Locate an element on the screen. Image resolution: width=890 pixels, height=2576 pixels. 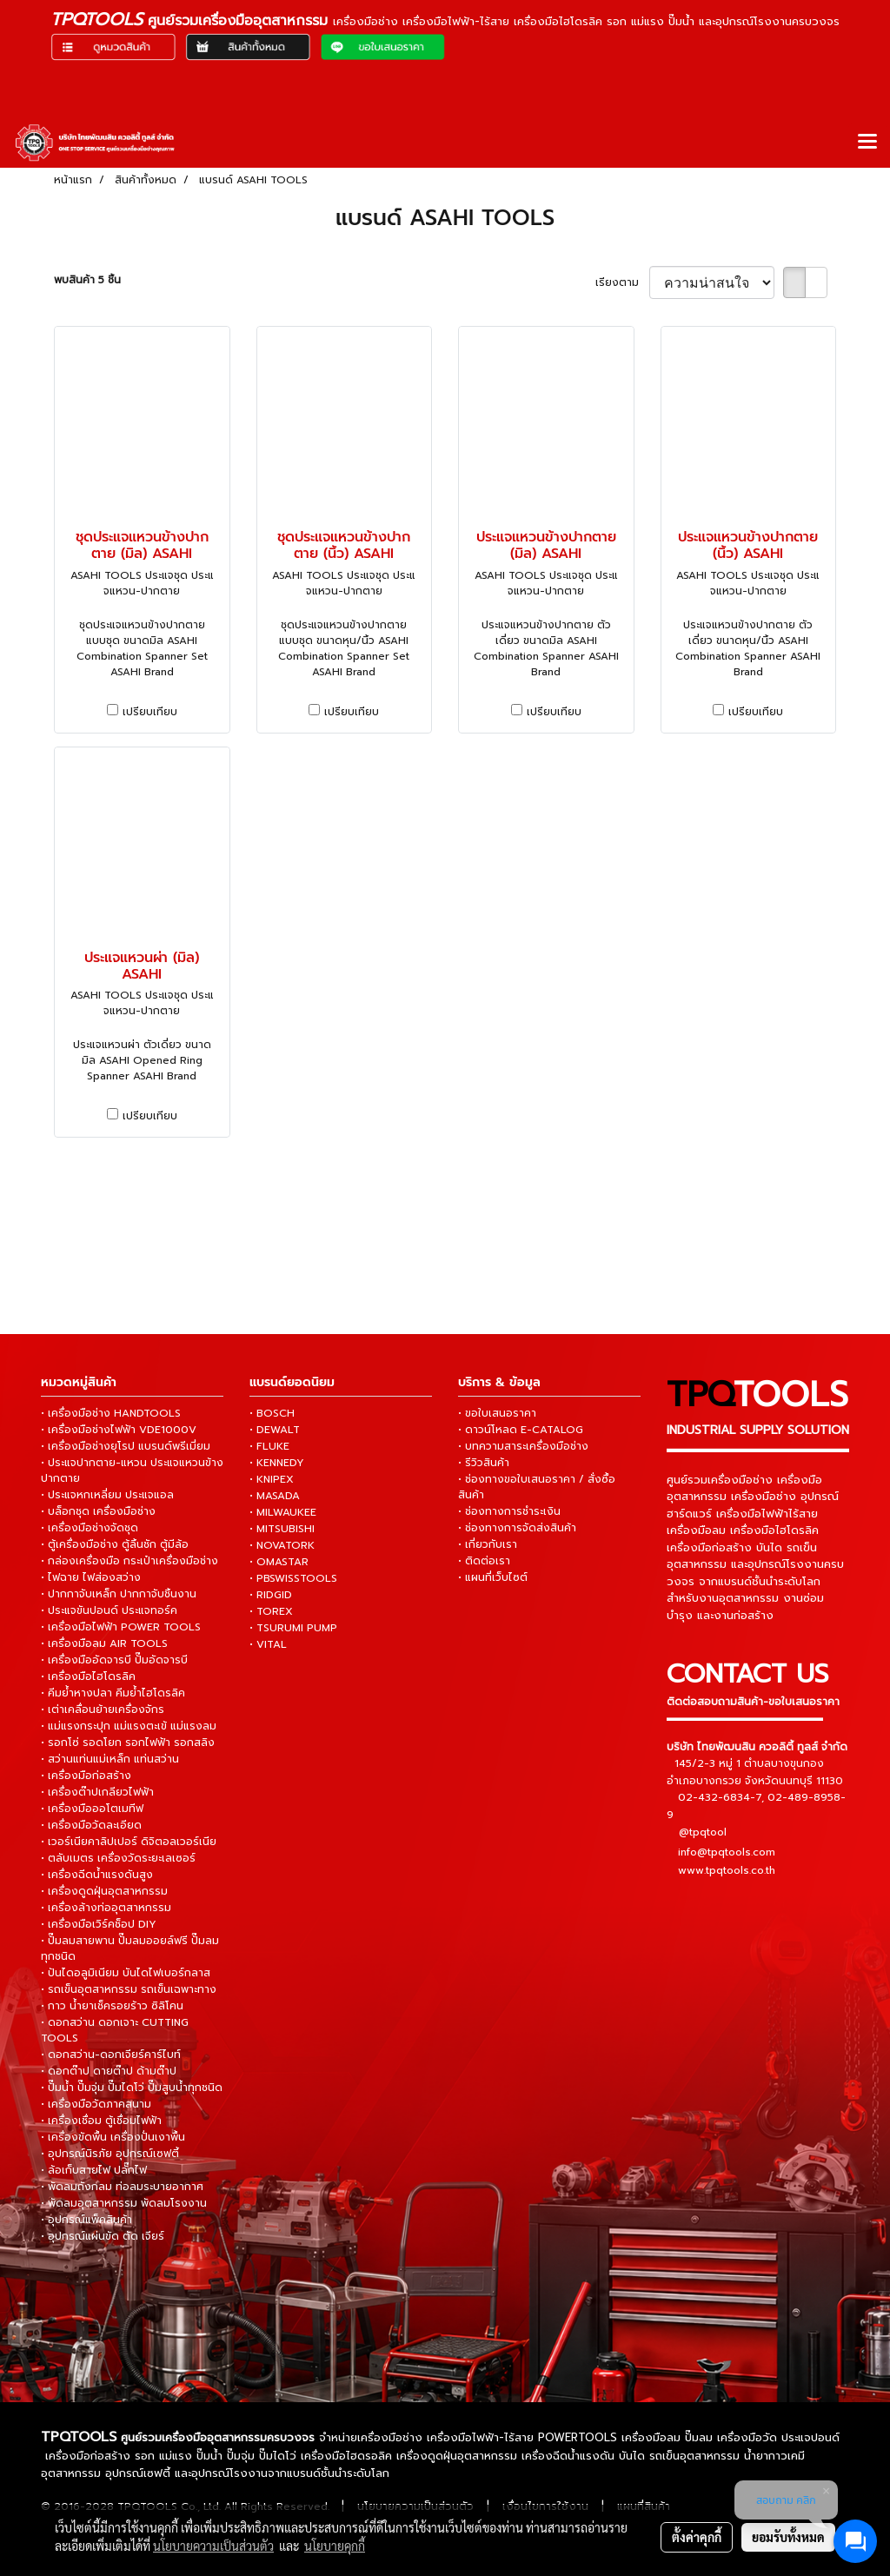
• ปากกาจับเหล็ก ปากกาจับชิ้นงาน is located at coordinates (118, 1594).